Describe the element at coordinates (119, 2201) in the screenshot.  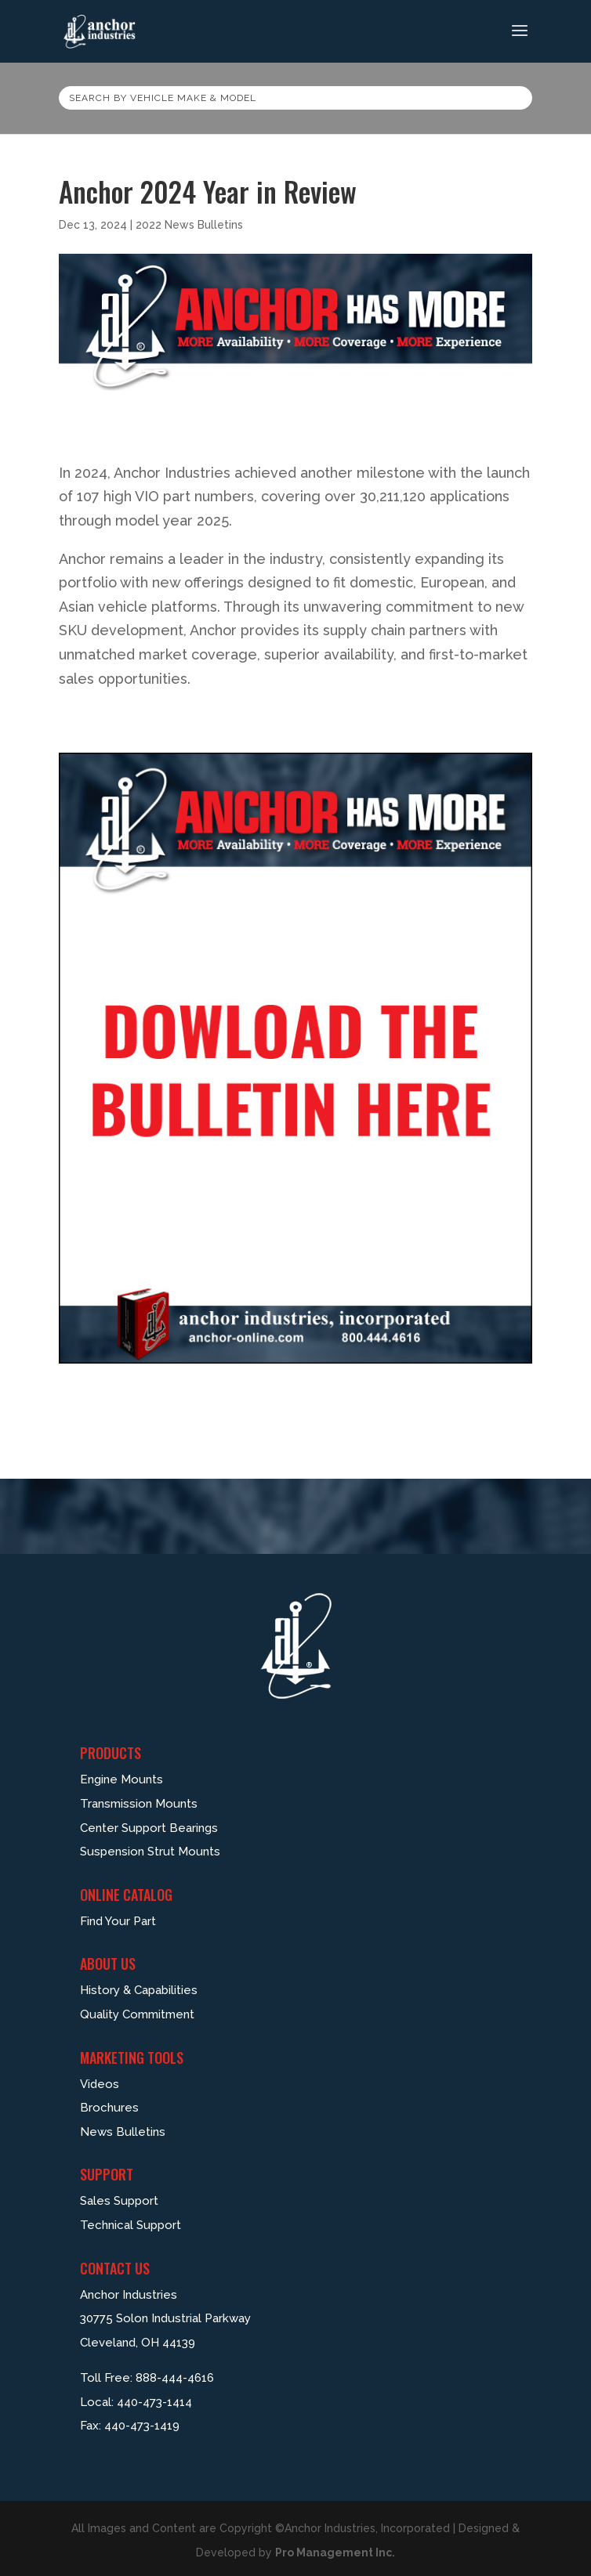
I see `Sales Support` at that location.